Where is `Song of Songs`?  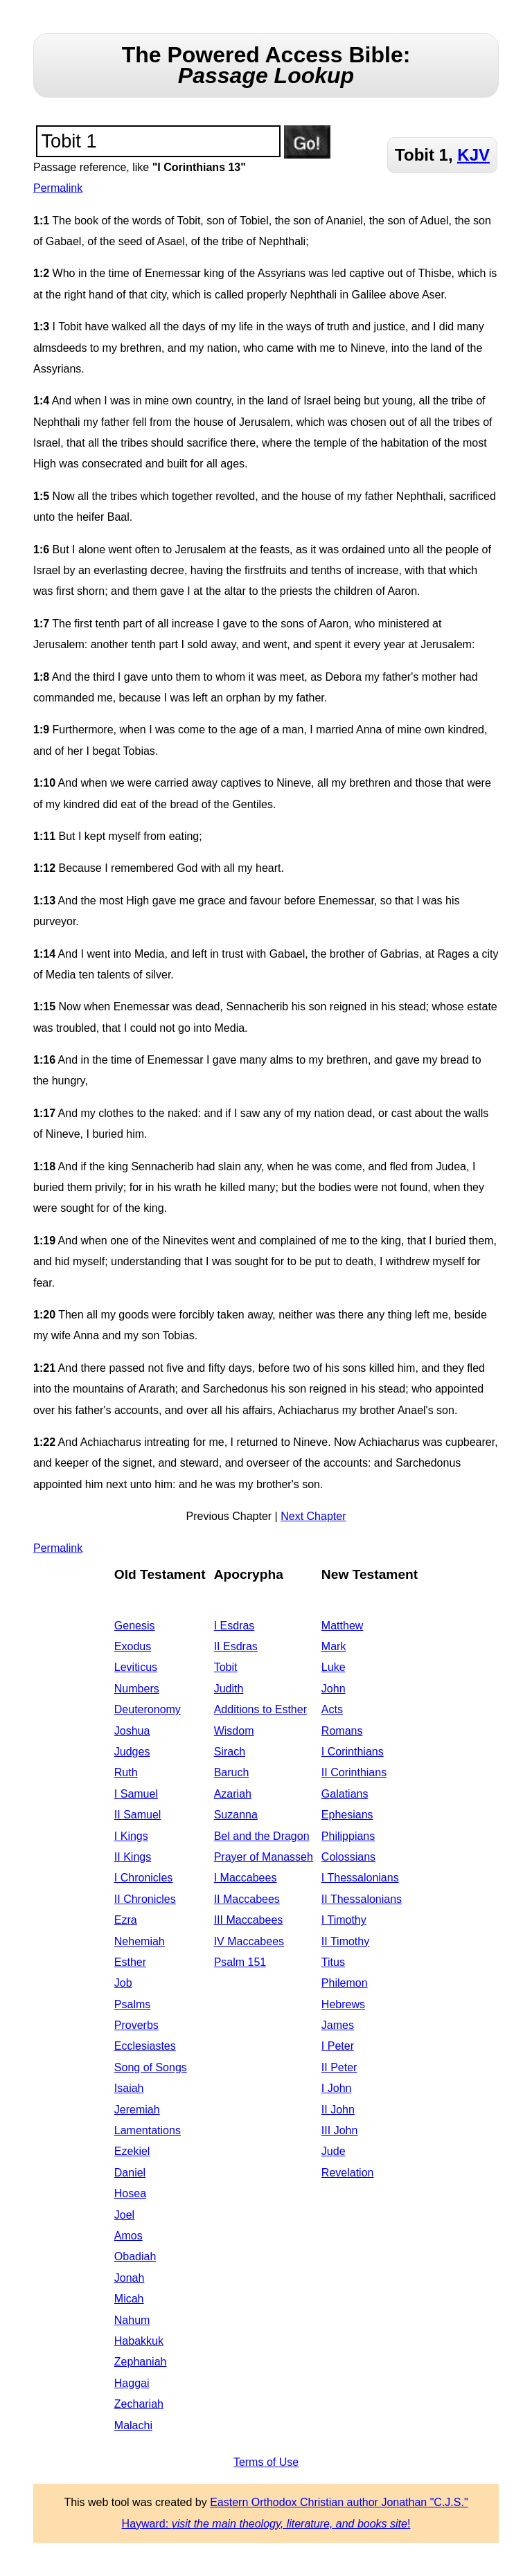 Song of Songs is located at coordinates (150, 2067).